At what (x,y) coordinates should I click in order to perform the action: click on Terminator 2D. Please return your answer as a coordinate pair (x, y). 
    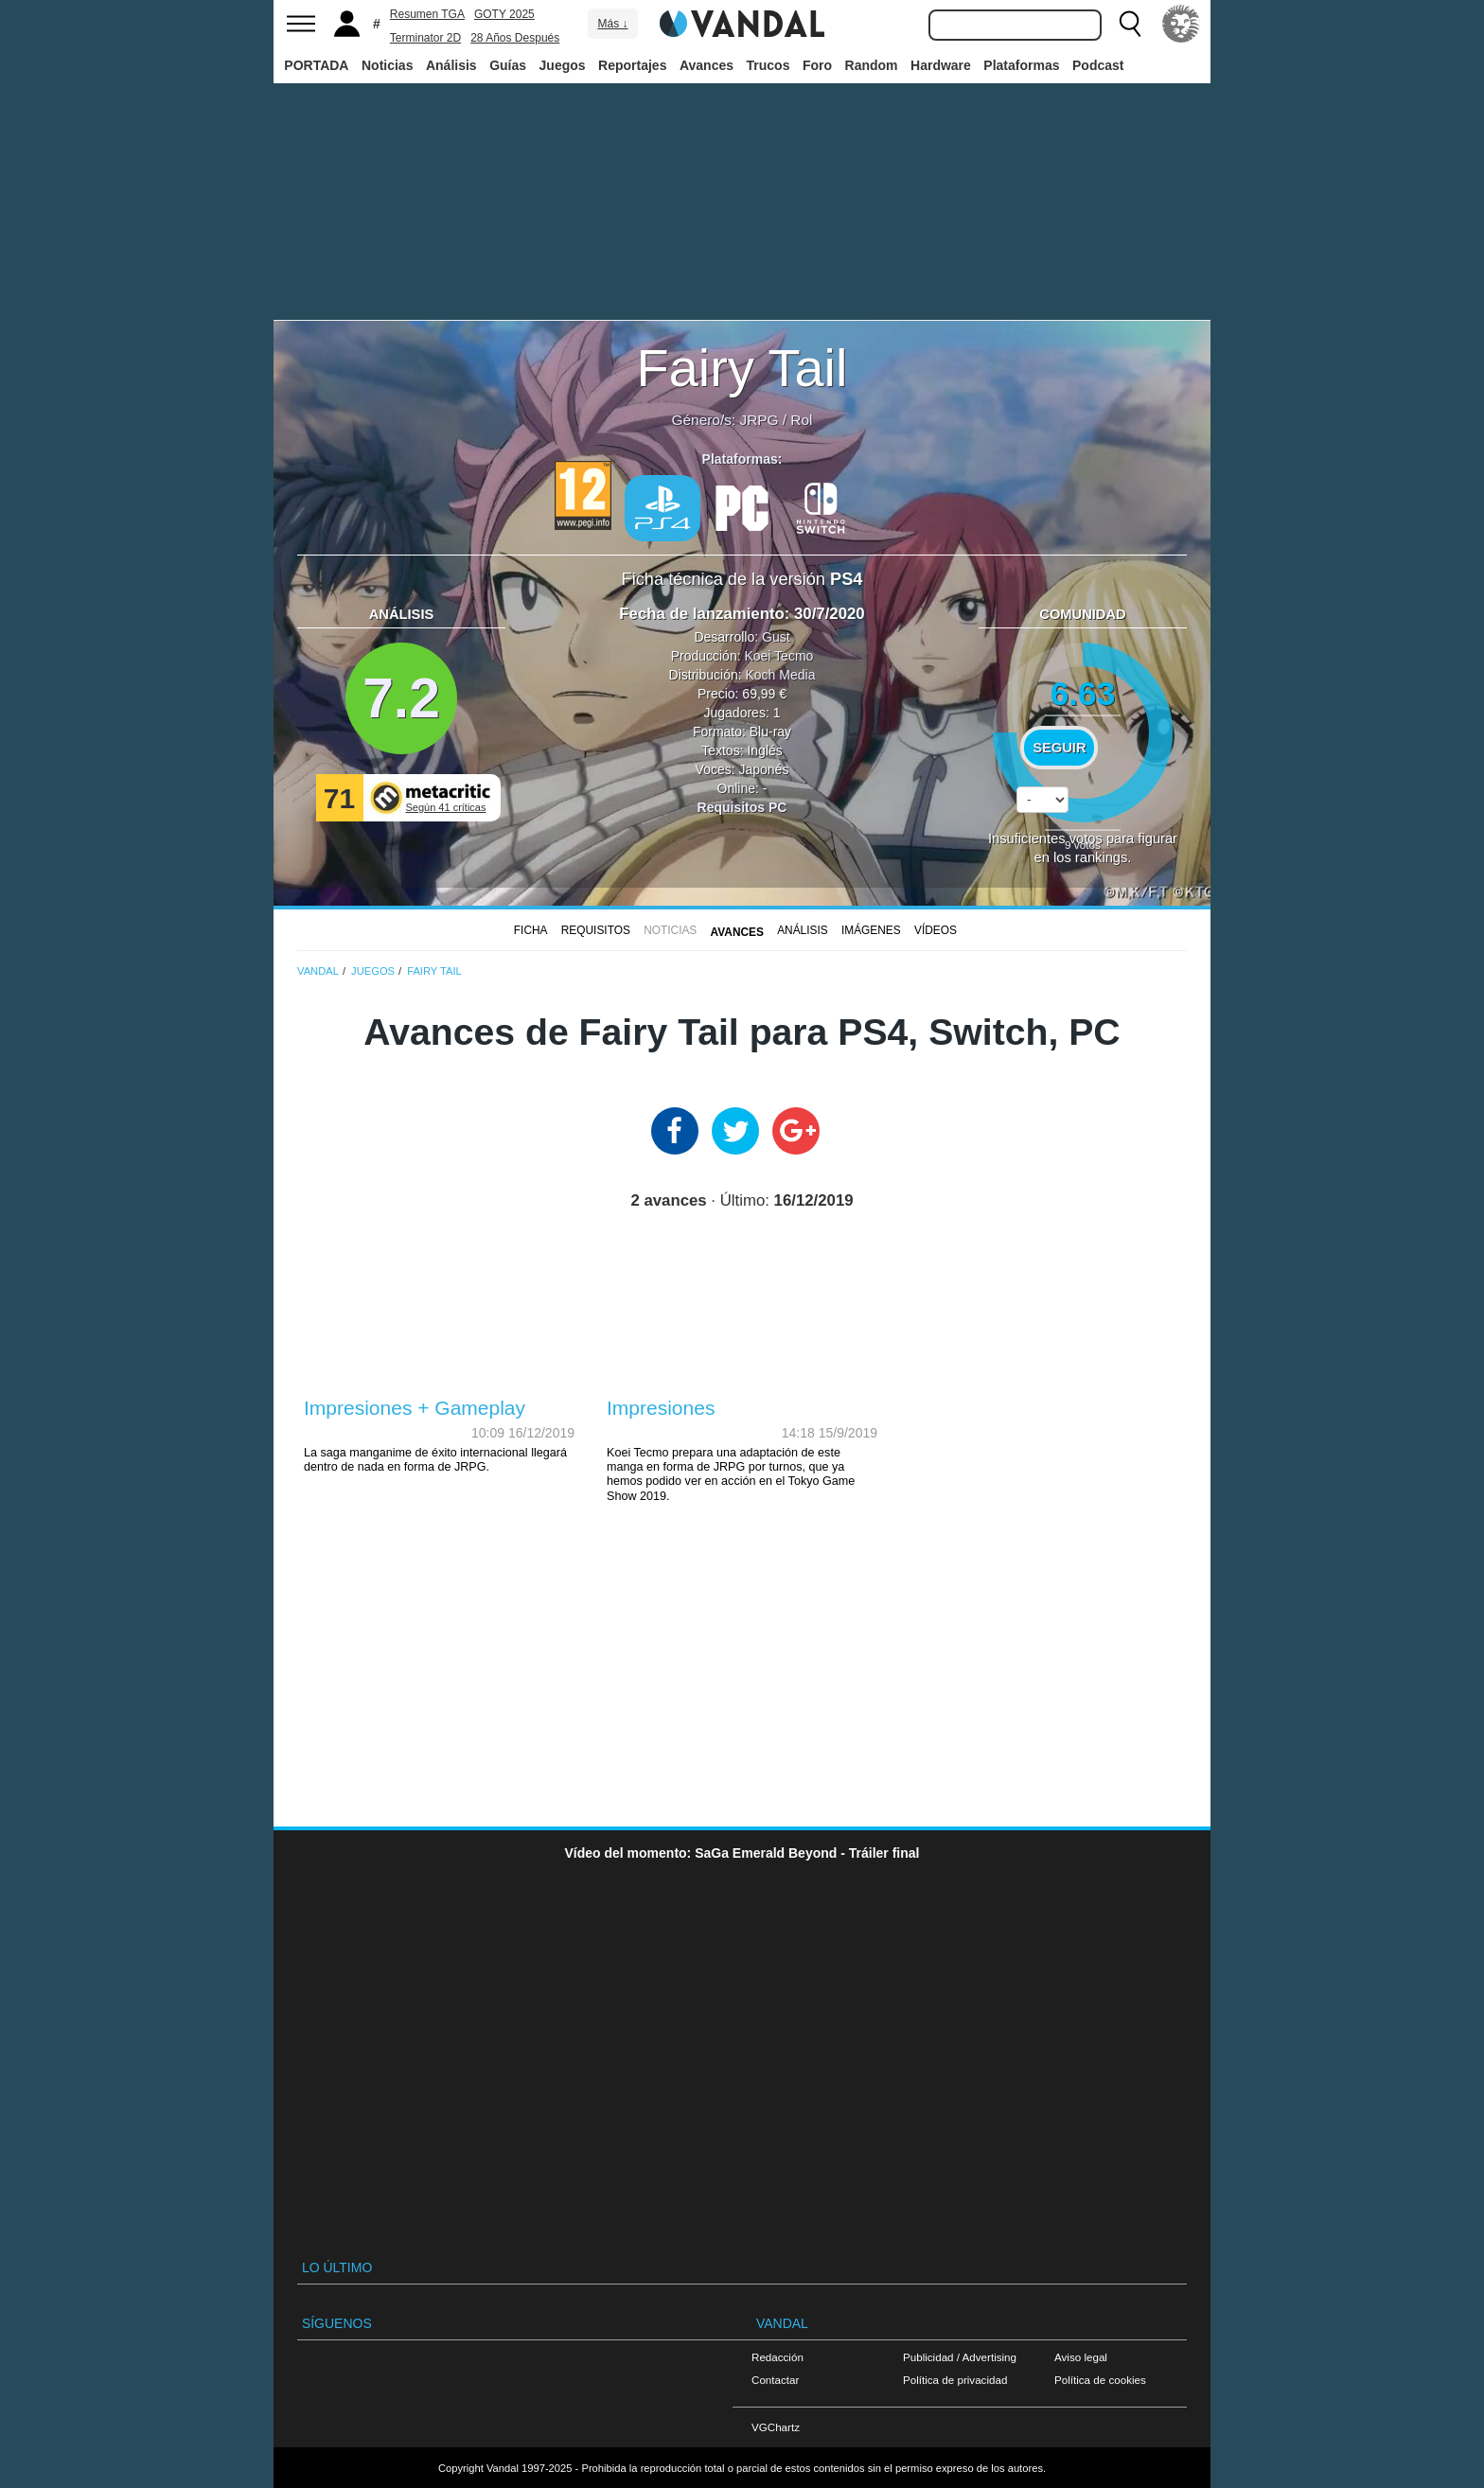
    Looking at the image, I should click on (425, 37).